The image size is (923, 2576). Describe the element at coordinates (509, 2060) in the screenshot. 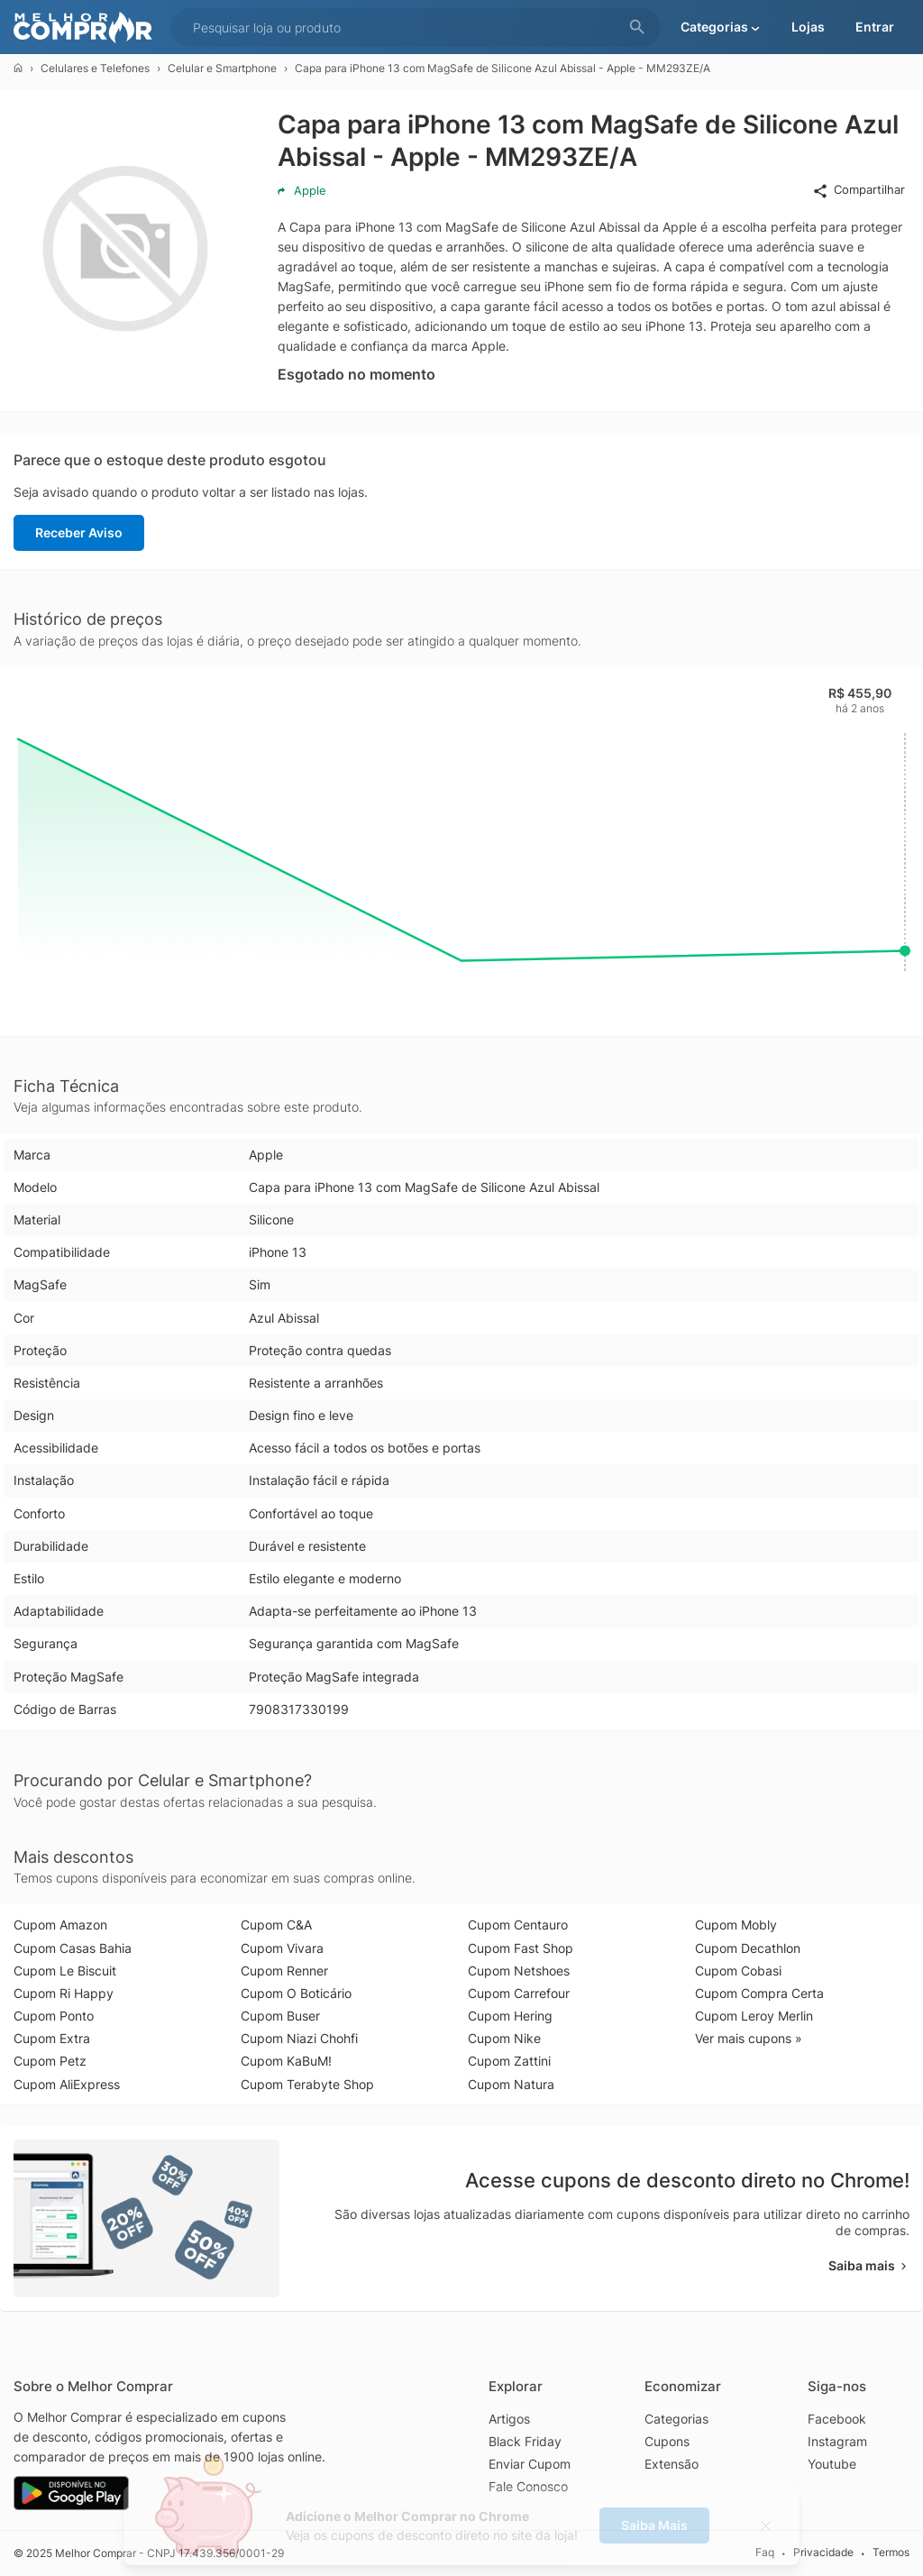

I see `Cupom Zattini` at that location.